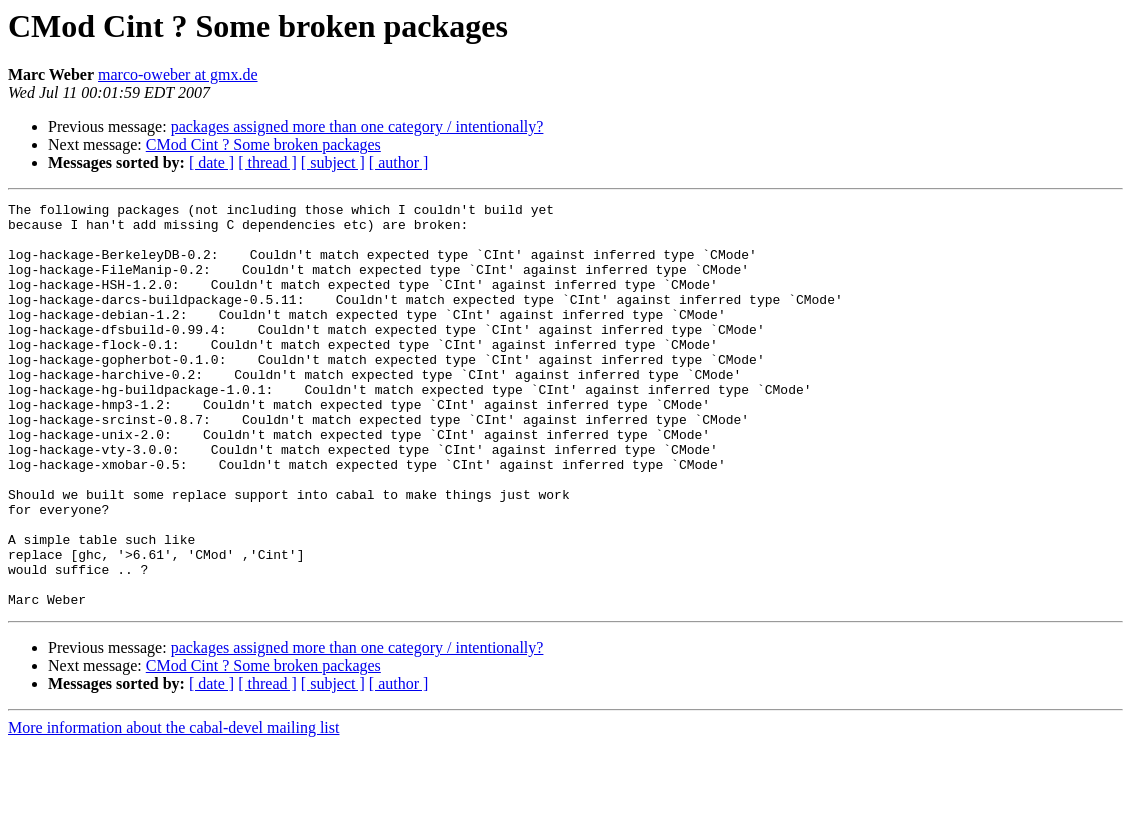  I want to click on CMod Cint ? Some broken packages, so click(263, 144).